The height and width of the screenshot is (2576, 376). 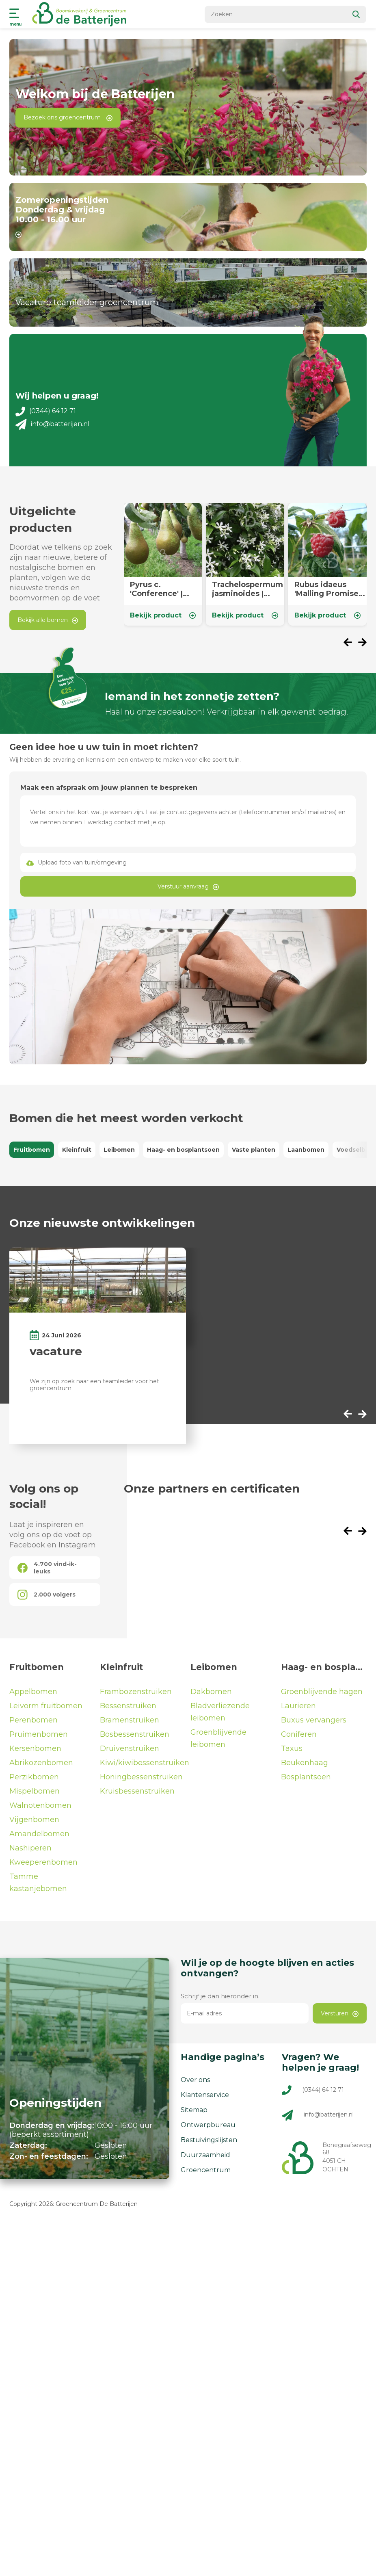 I want to click on Bestuivingslijsten, so click(x=209, y=2139).